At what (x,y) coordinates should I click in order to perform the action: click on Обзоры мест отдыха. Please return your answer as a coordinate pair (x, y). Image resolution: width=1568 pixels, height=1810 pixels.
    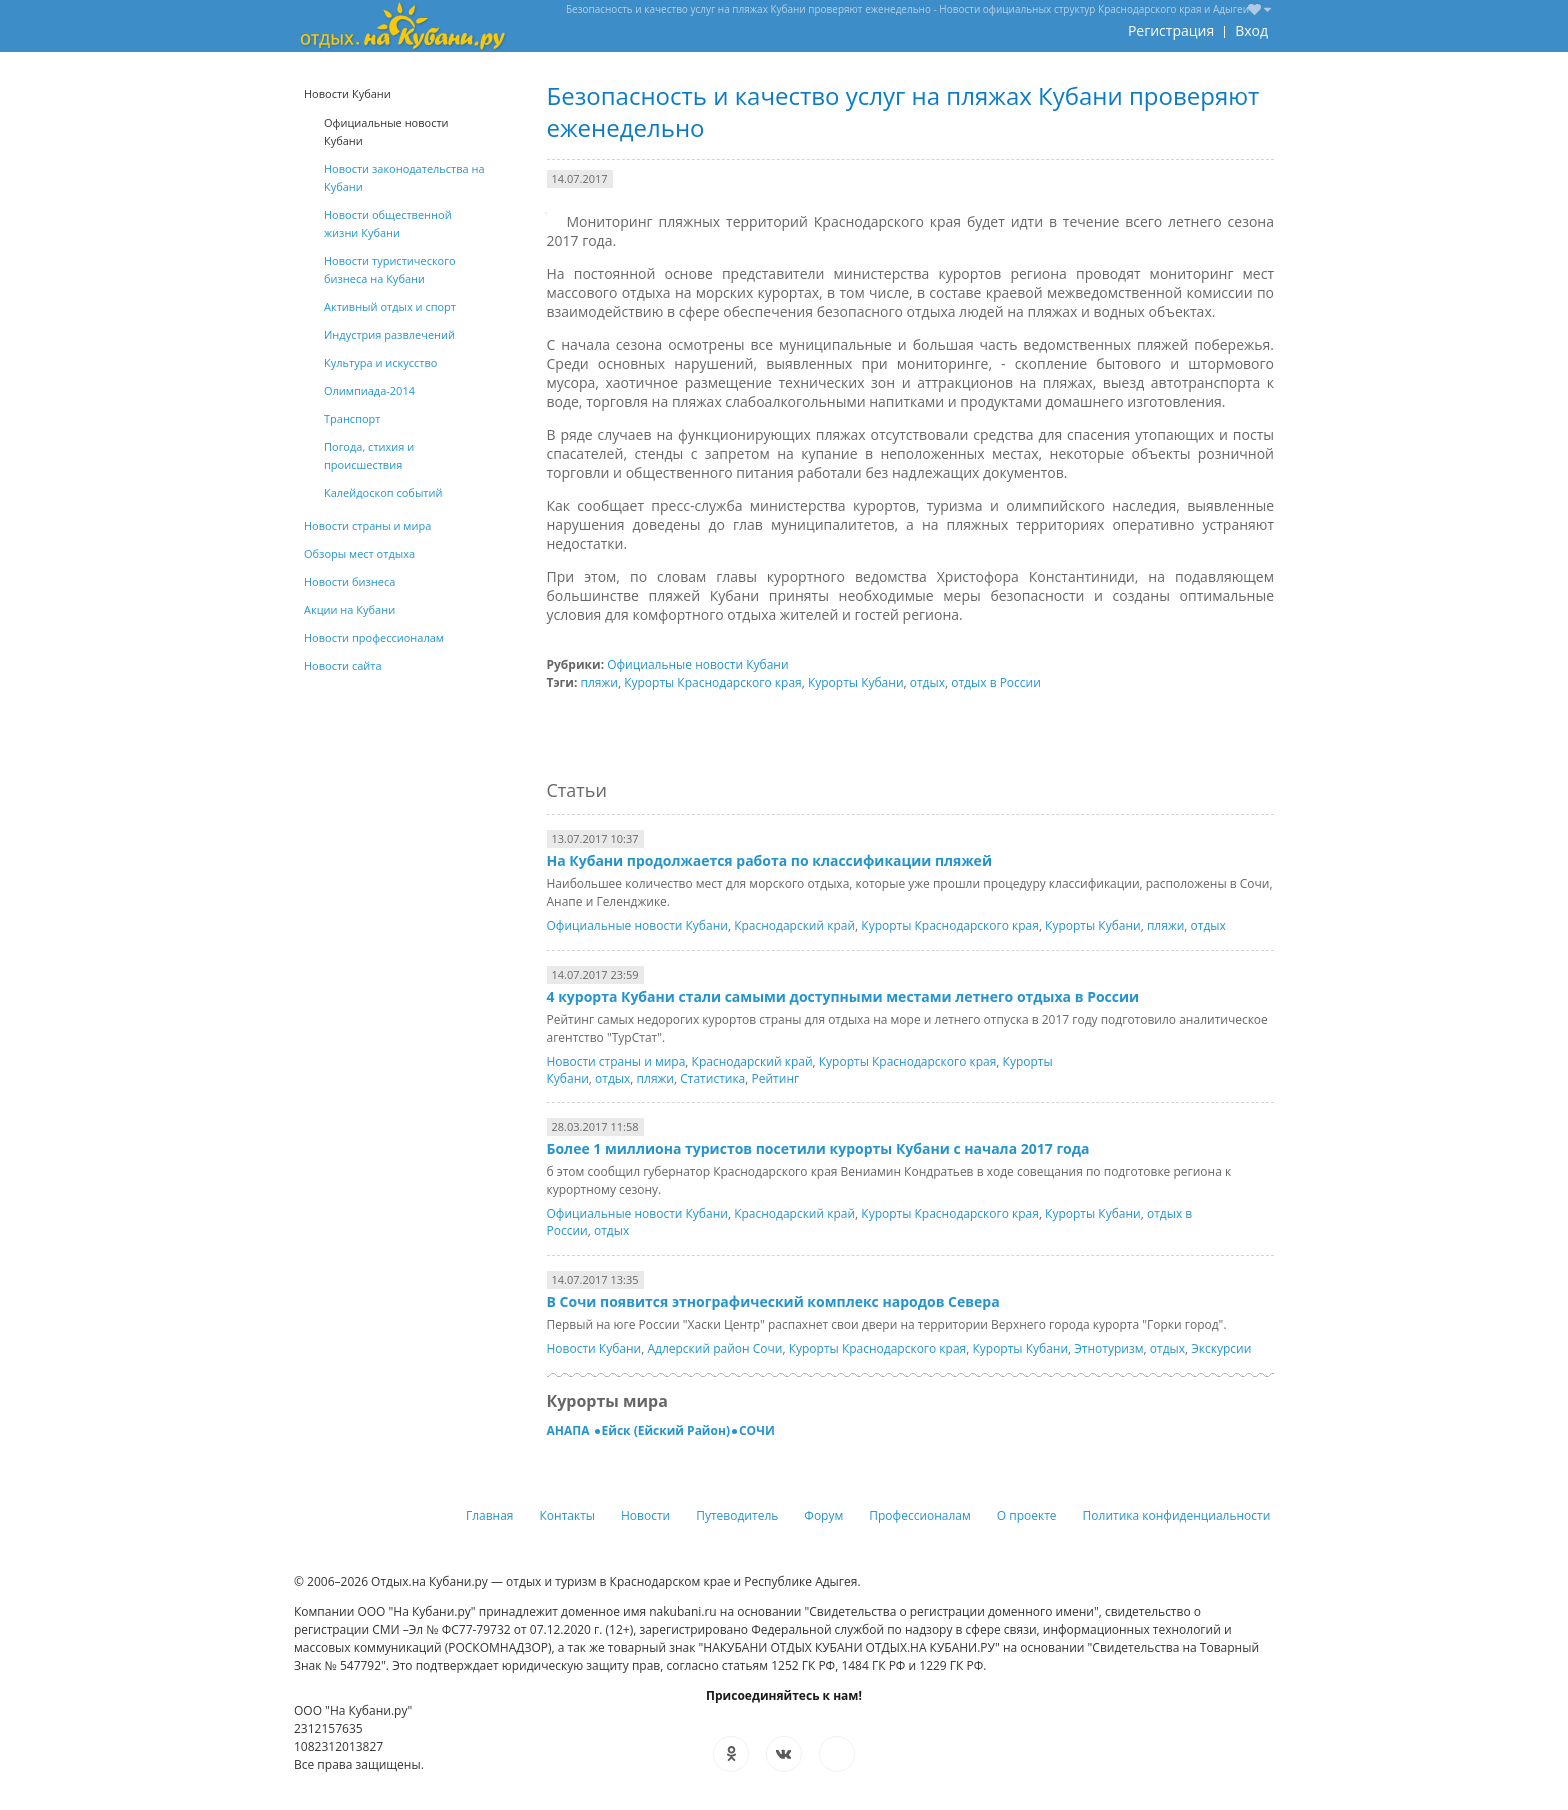
    Looking at the image, I should click on (359, 553).